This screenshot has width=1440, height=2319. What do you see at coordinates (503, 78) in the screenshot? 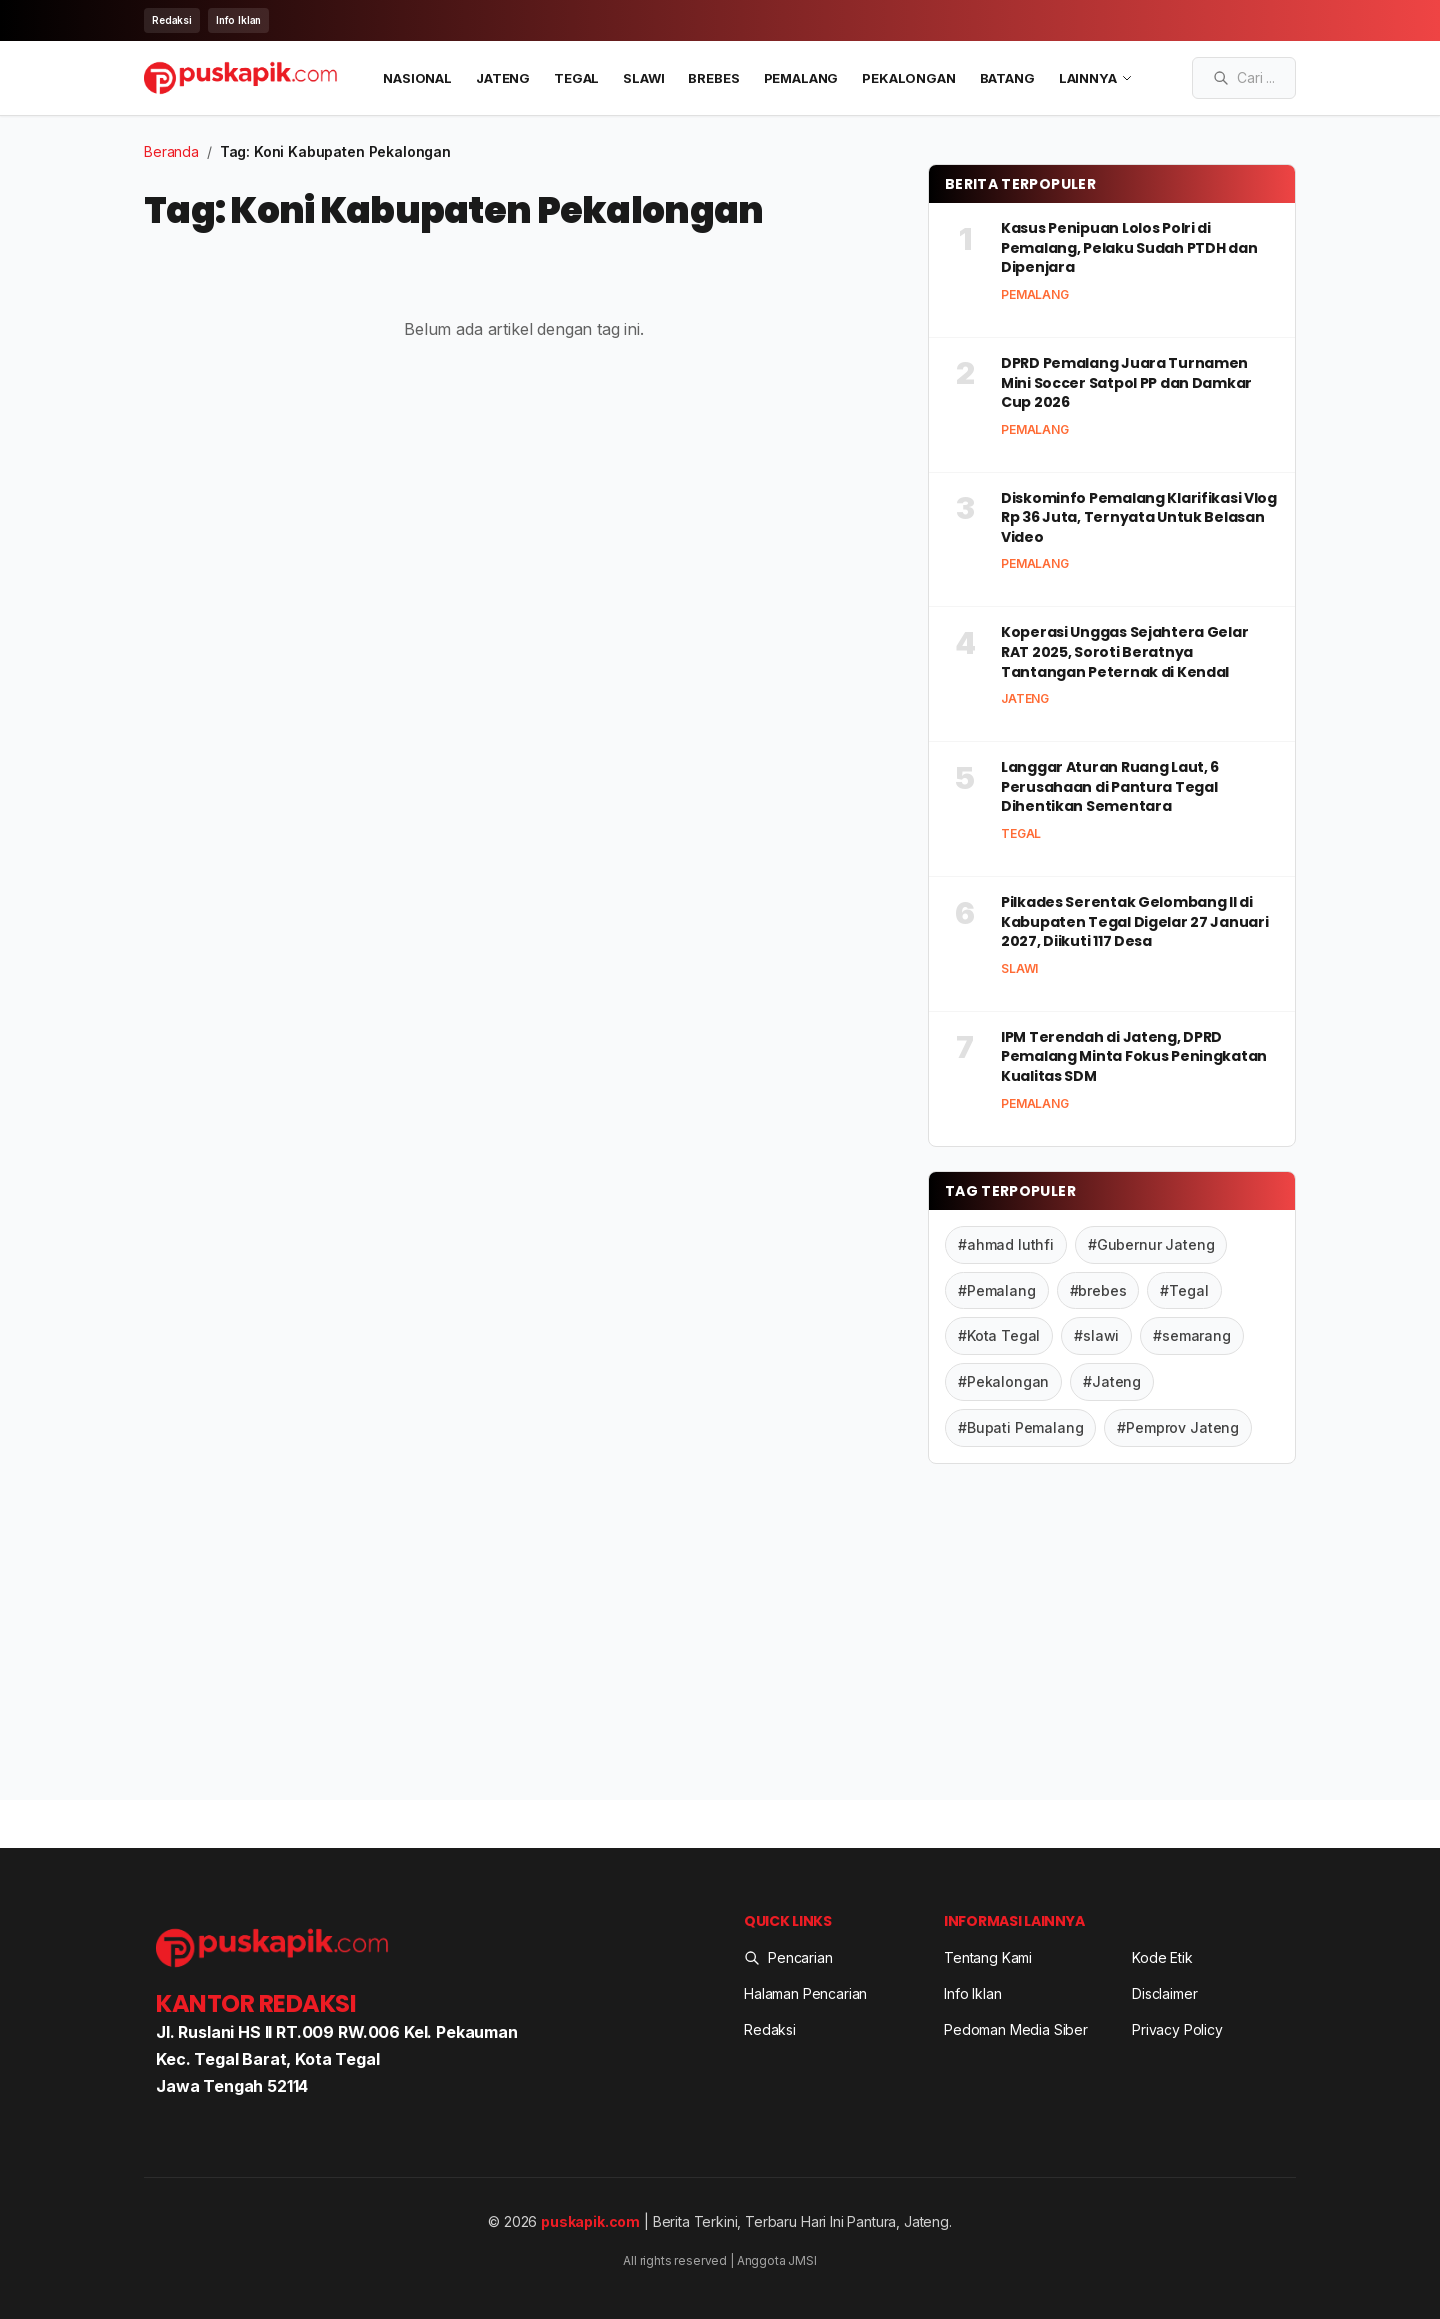
I see `Jateng` at bounding box center [503, 78].